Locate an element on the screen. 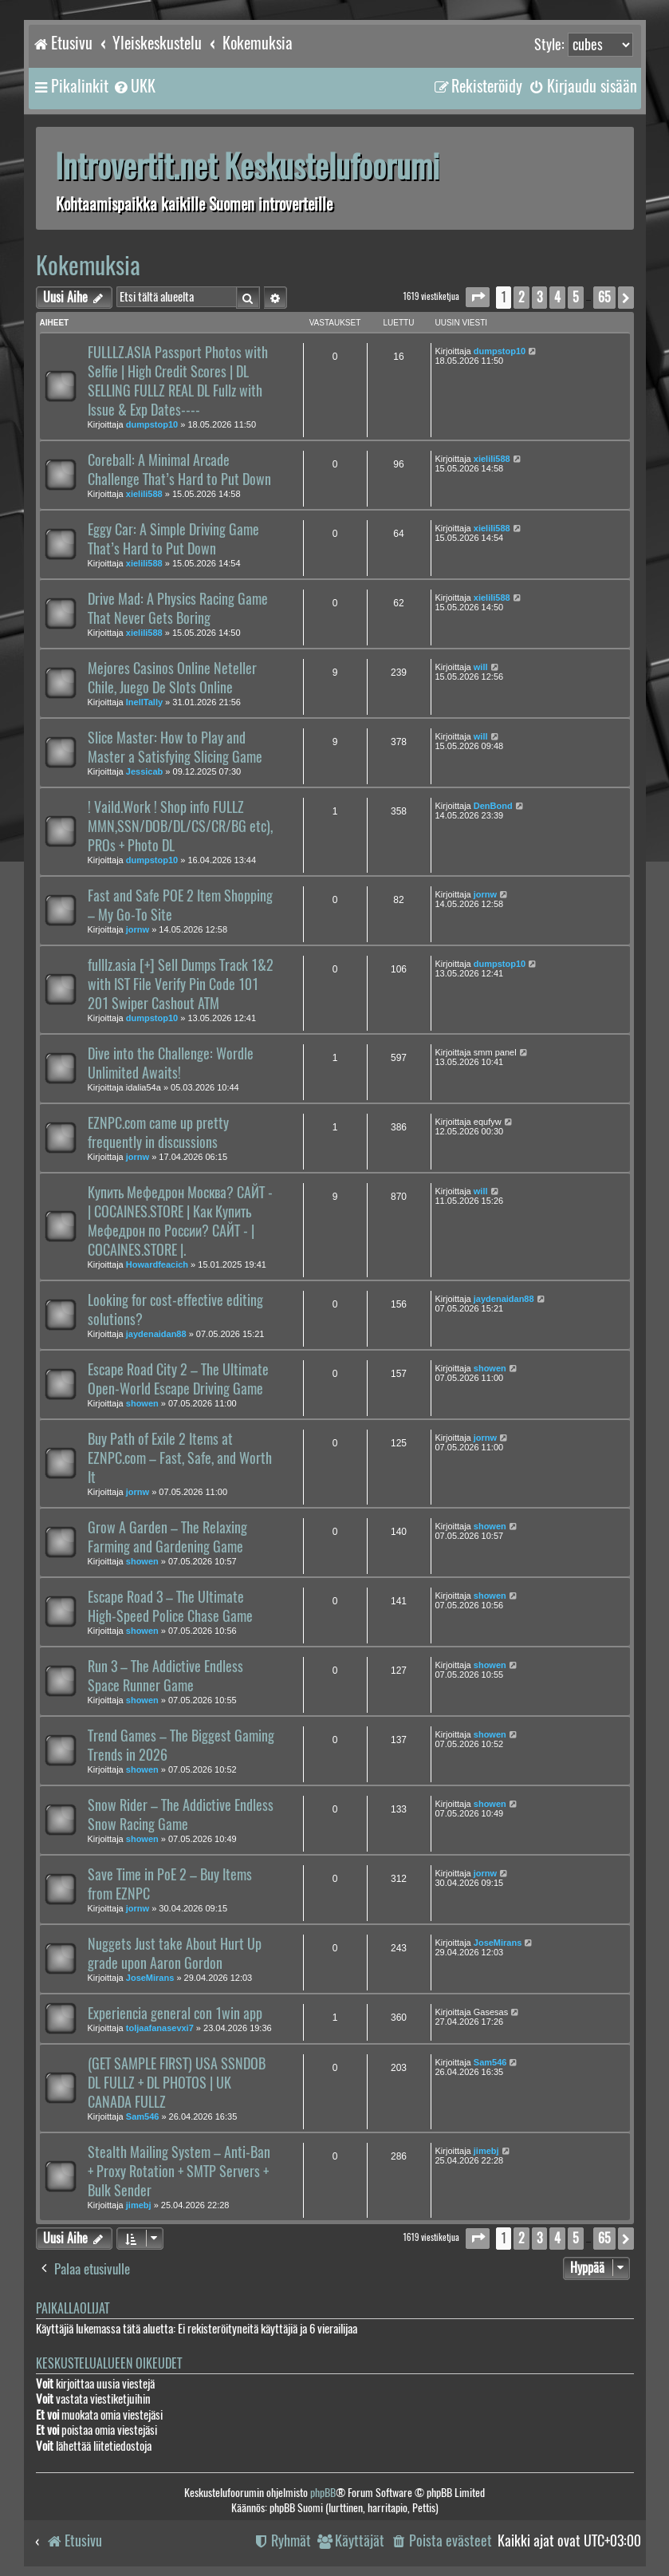 This screenshot has height=2576, width=669. FULLLZ.ASIA Passport Photos with Selfie | High Credit Scores | DL SELLING FULLZ REAL DL Fullz with Issue & Exp Dates---- is located at coordinates (178, 381).